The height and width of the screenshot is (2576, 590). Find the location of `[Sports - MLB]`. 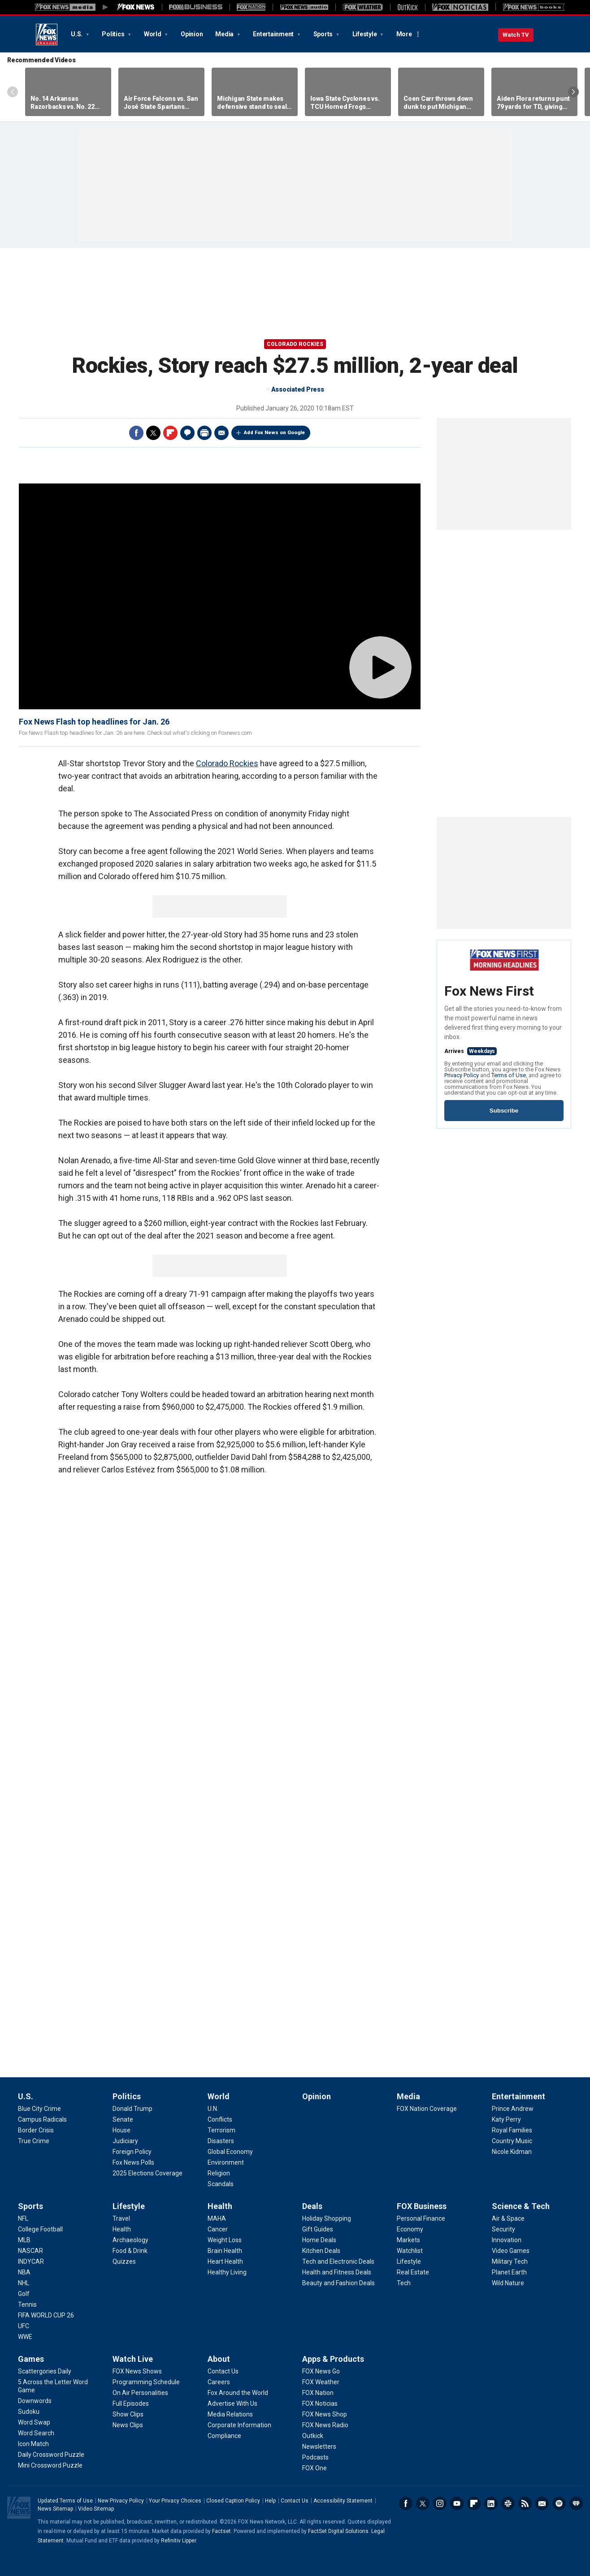

[Sports - MLB] is located at coordinates (24, 2240).